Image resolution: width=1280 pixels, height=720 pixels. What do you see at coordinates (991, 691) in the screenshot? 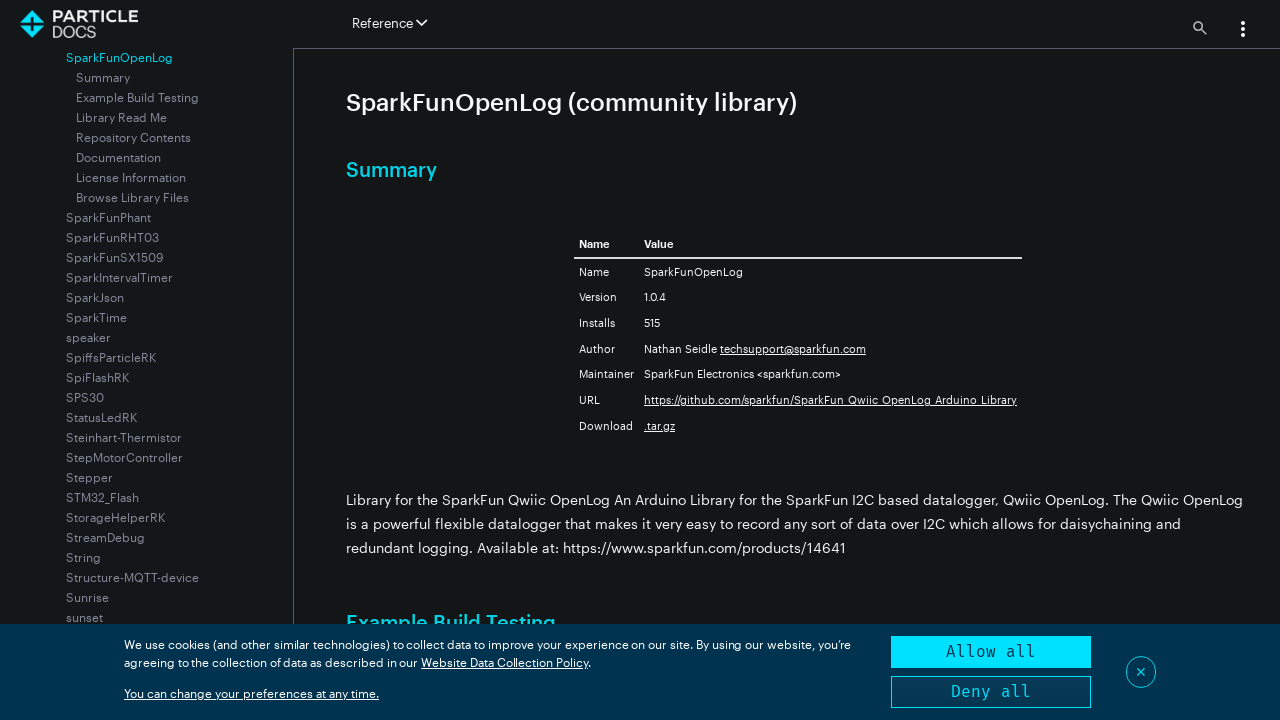
I see `Deny all` at bounding box center [991, 691].